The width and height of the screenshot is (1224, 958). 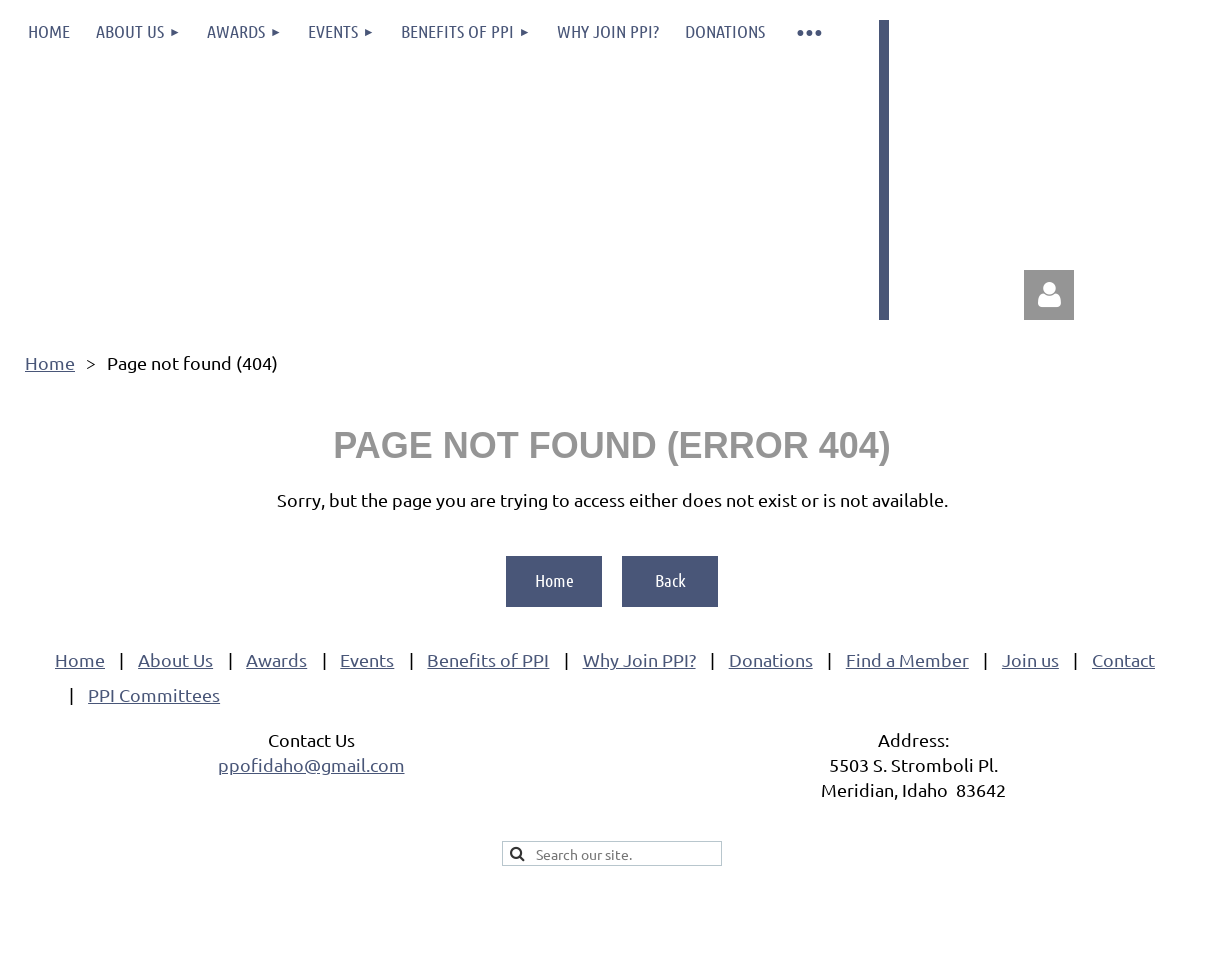 What do you see at coordinates (488, 659) in the screenshot?
I see `Benefits of PPI` at bounding box center [488, 659].